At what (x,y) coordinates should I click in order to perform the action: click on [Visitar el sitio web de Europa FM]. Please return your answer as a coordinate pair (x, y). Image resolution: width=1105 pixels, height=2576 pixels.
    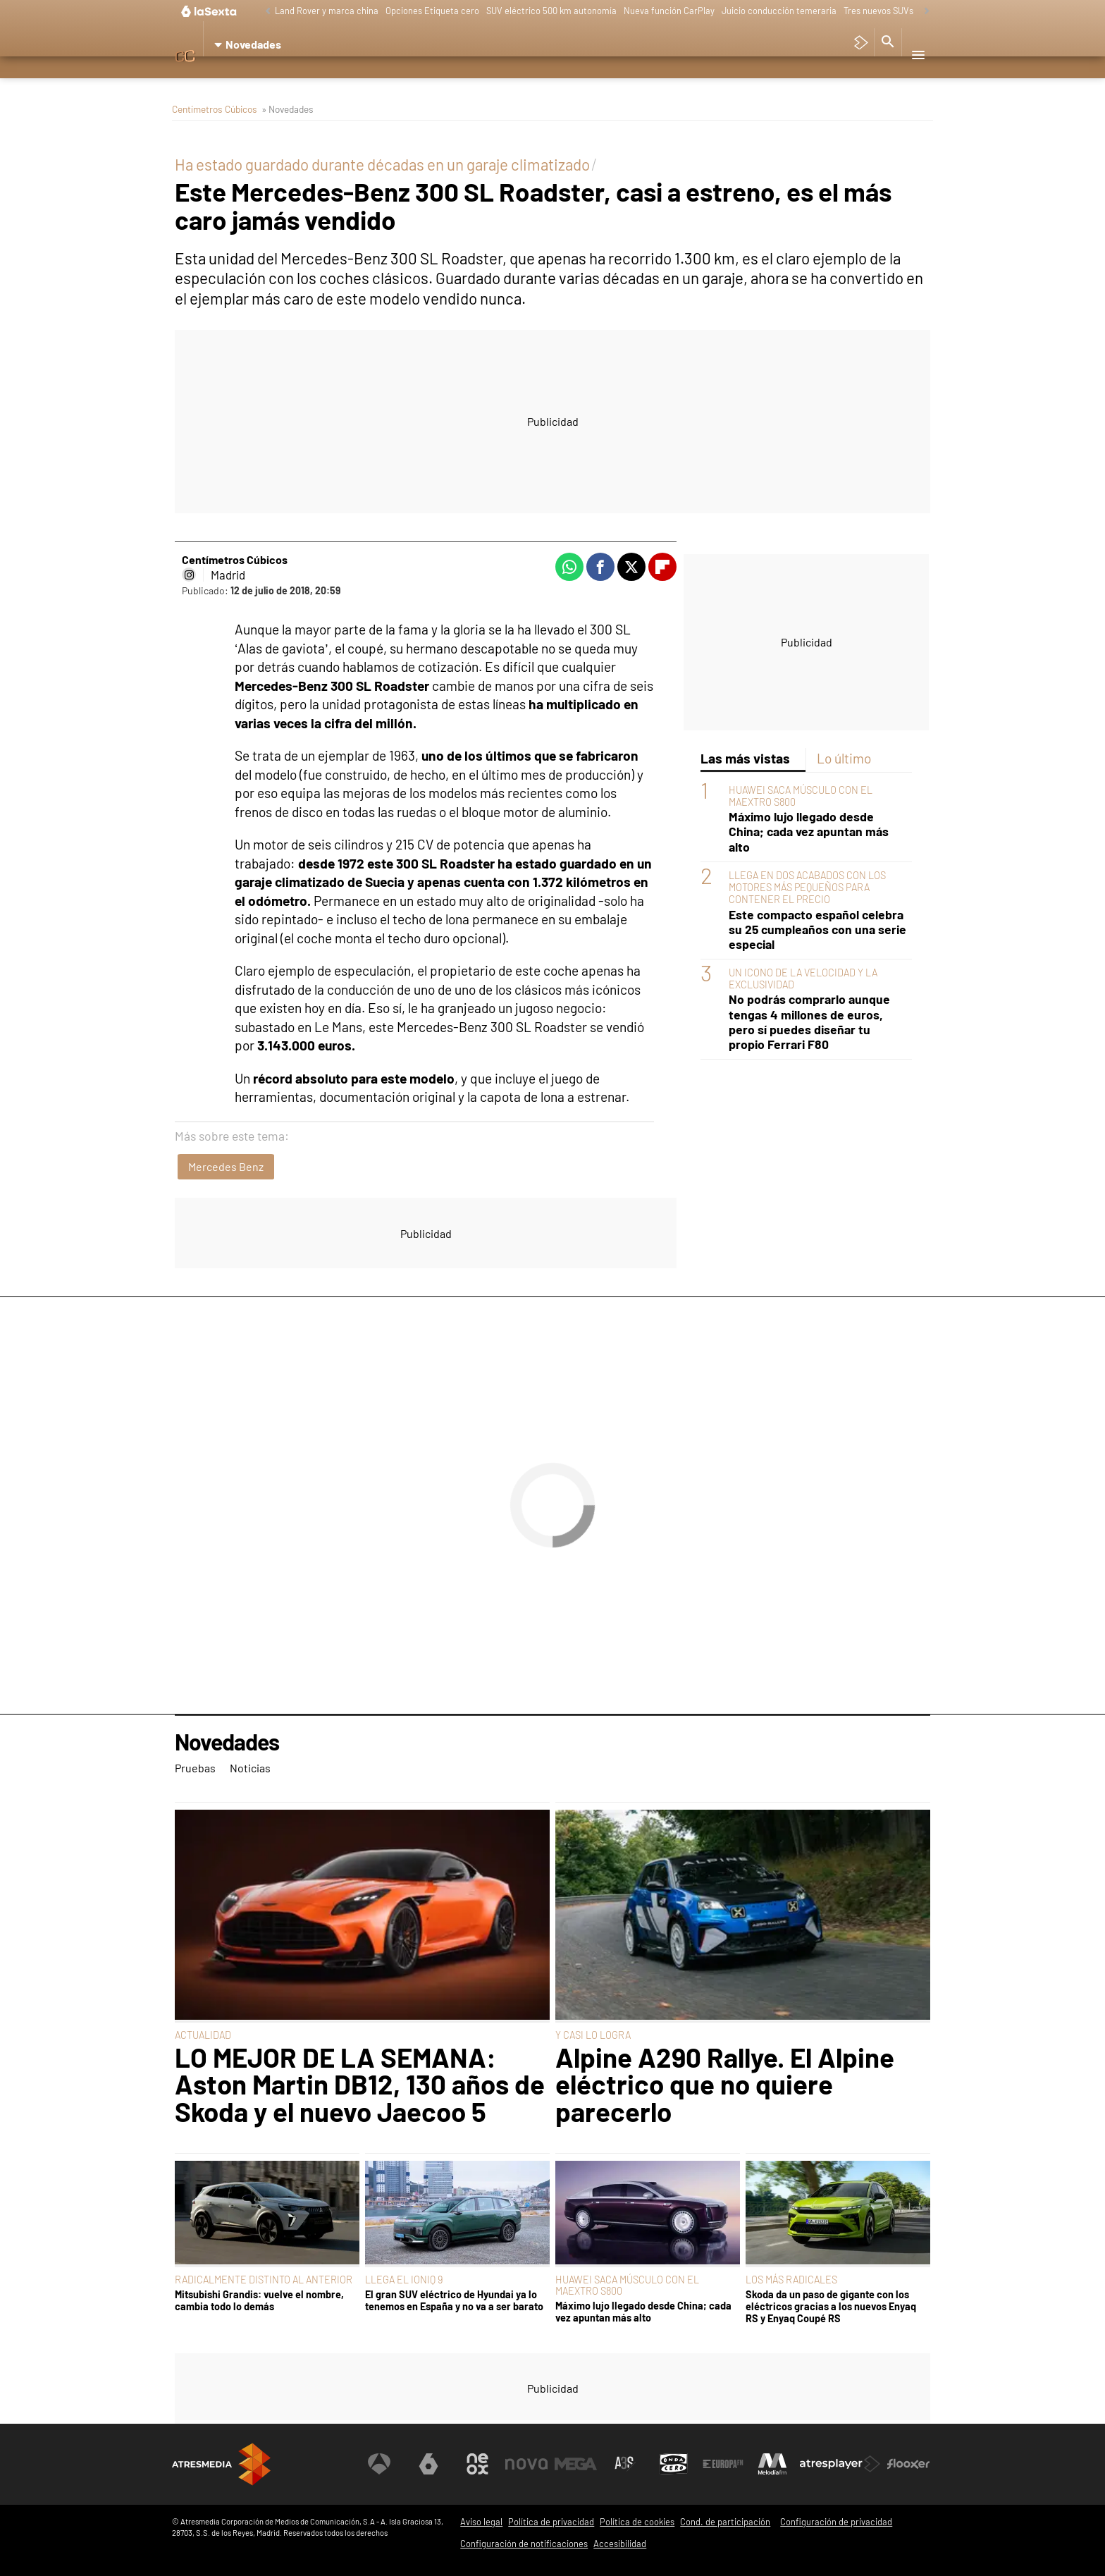
    Looking at the image, I should click on (723, 2463).